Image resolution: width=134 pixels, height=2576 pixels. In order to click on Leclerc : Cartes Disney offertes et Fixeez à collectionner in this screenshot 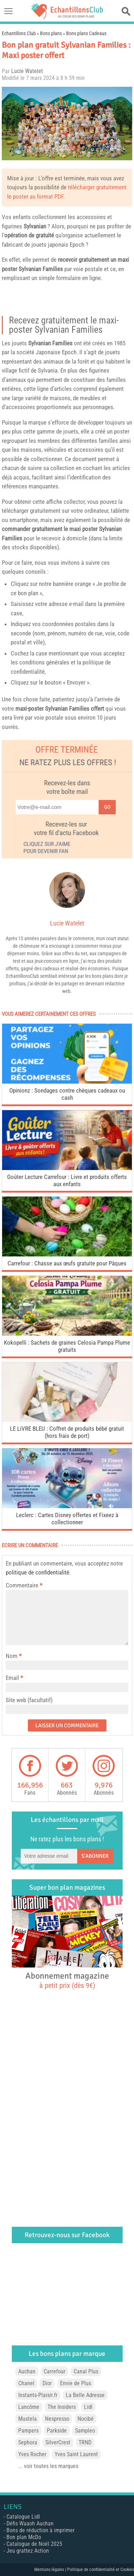, I will do `click(67, 1518)`.